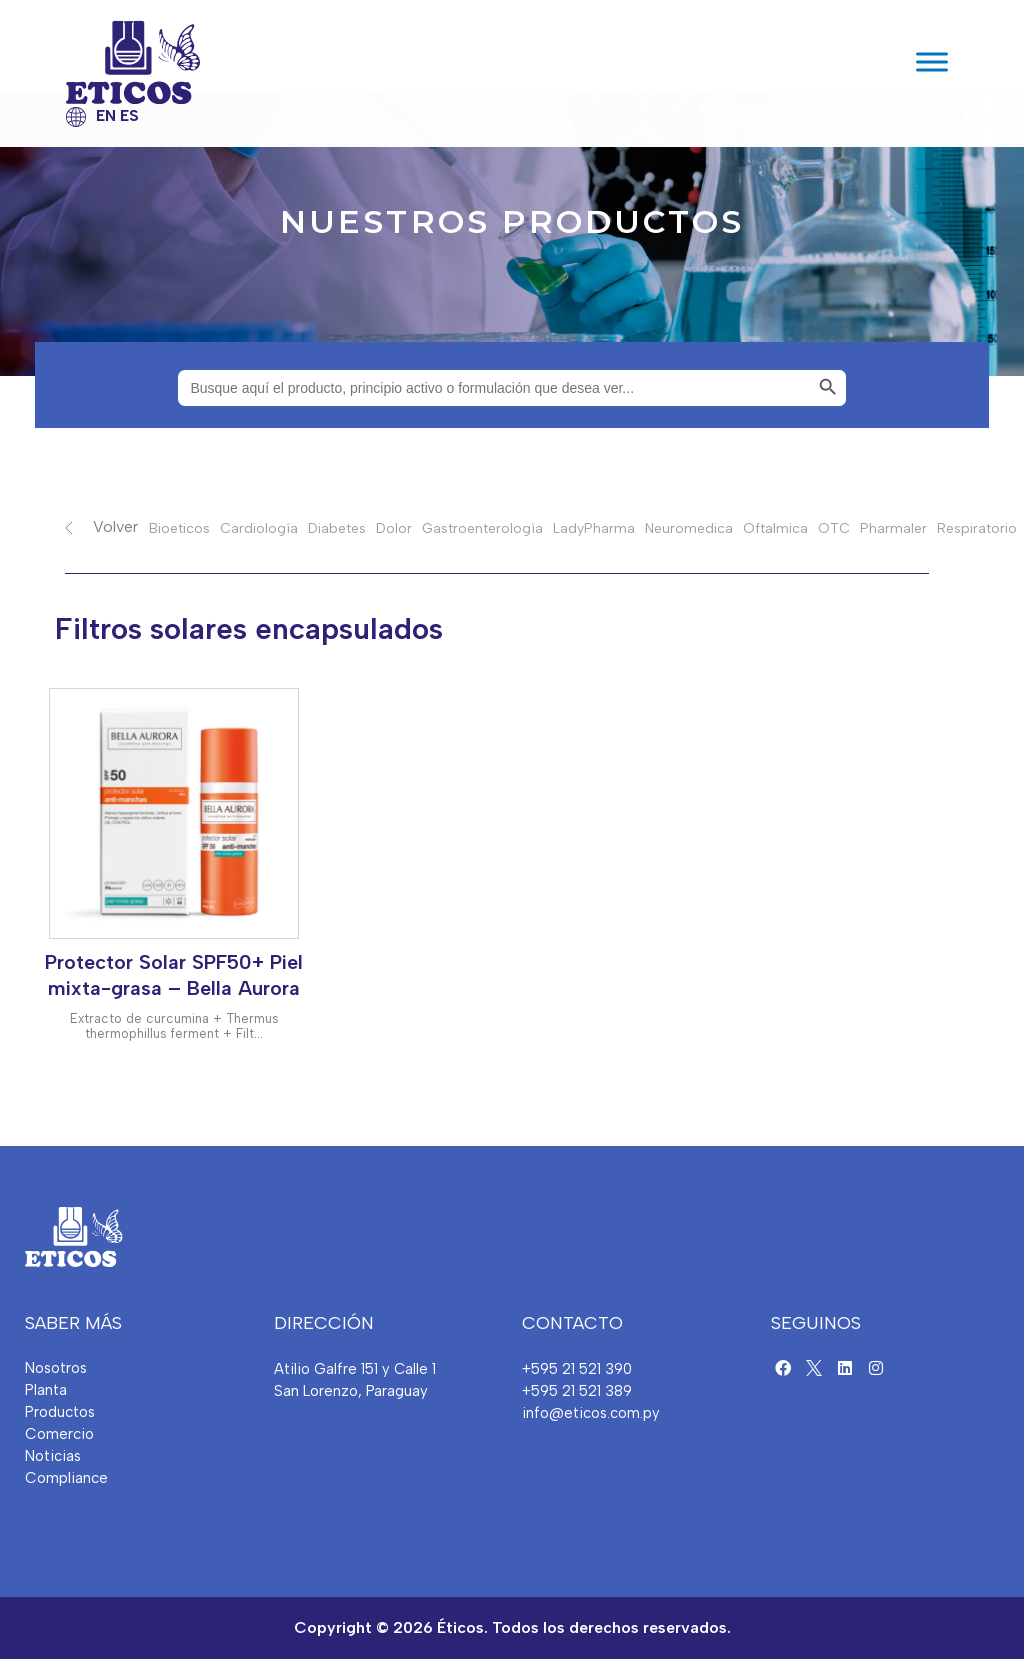  I want to click on Respiratorio, so click(977, 528).